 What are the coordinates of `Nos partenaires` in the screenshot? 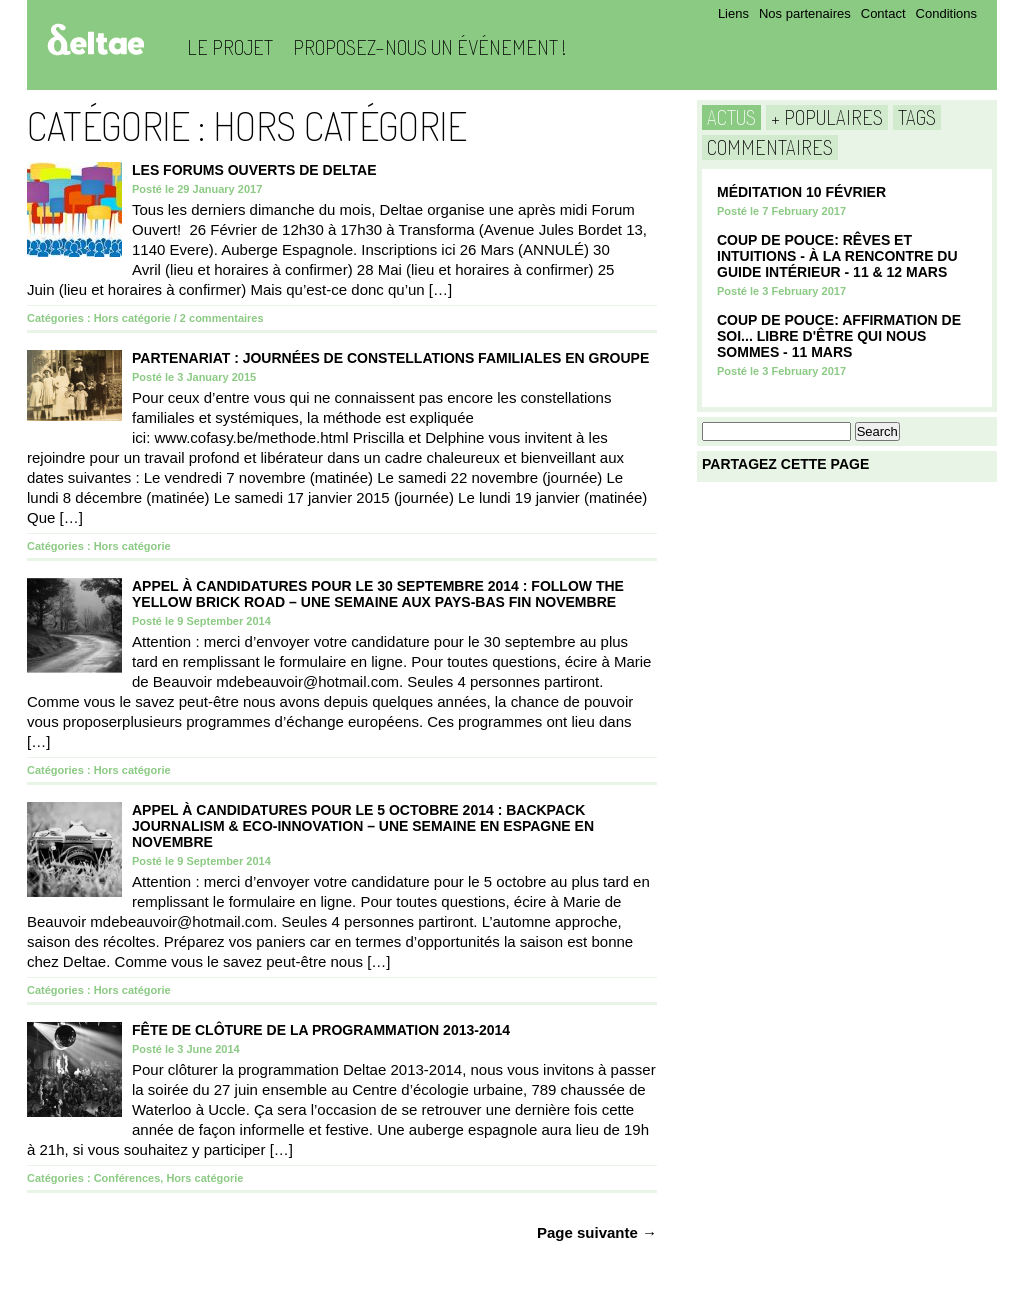 It's located at (805, 13).